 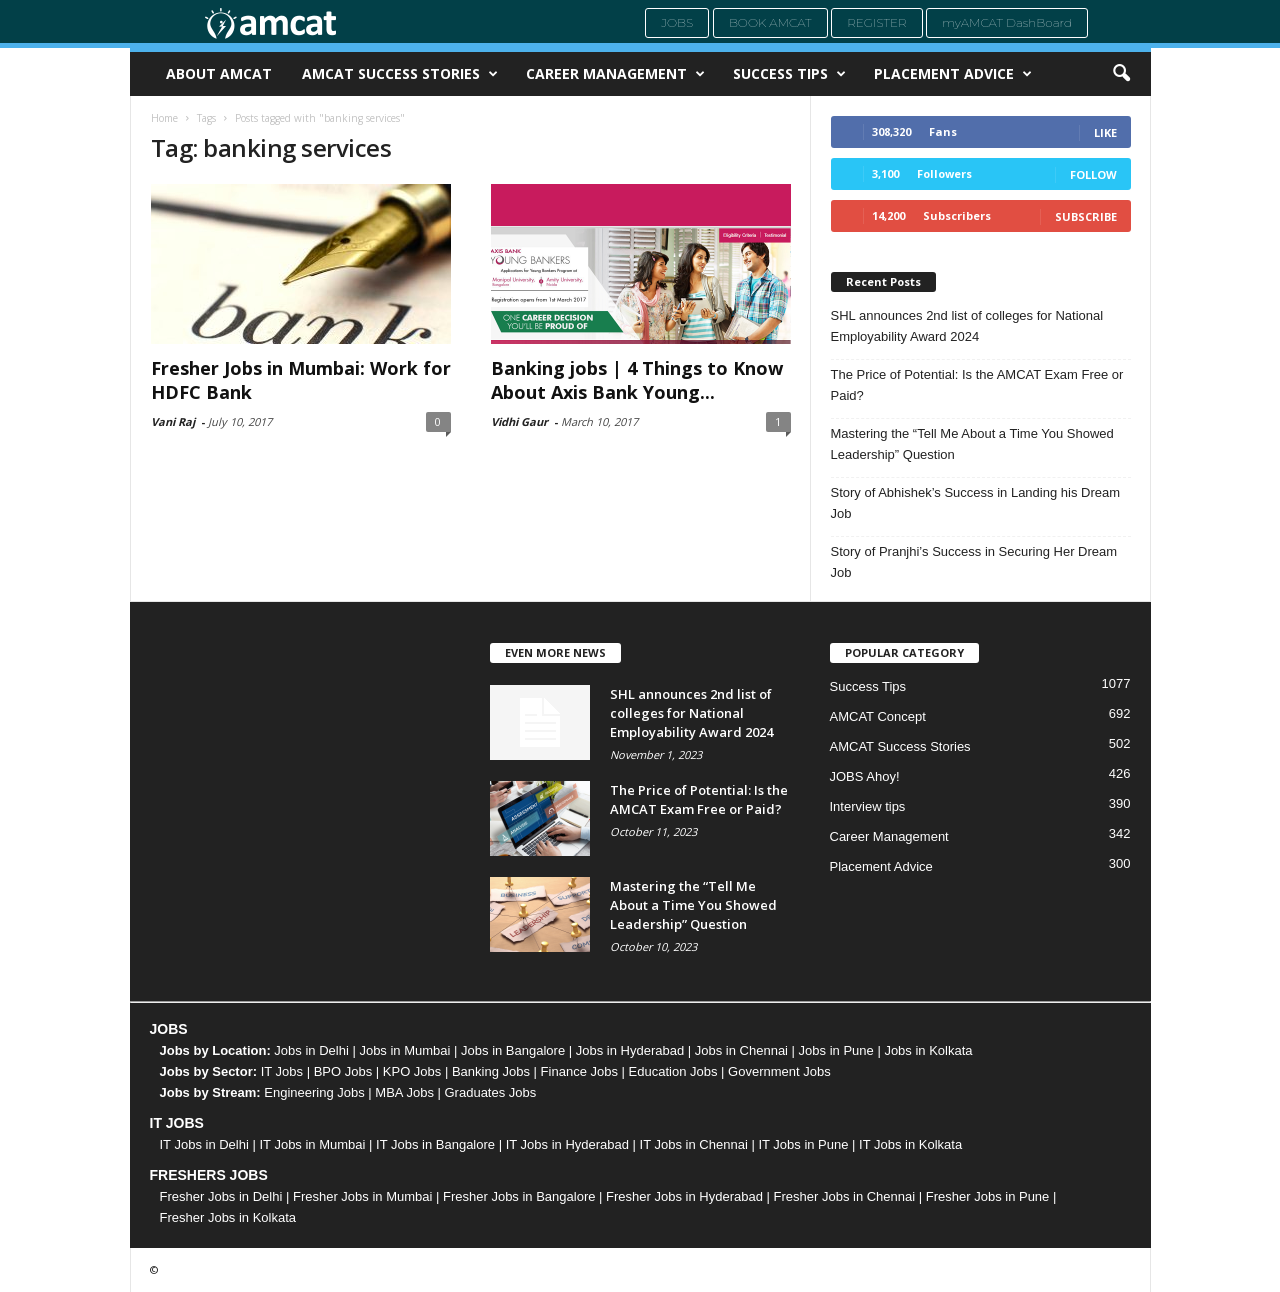 I want to click on Engineering Jobs, so click(x=314, y=1092).